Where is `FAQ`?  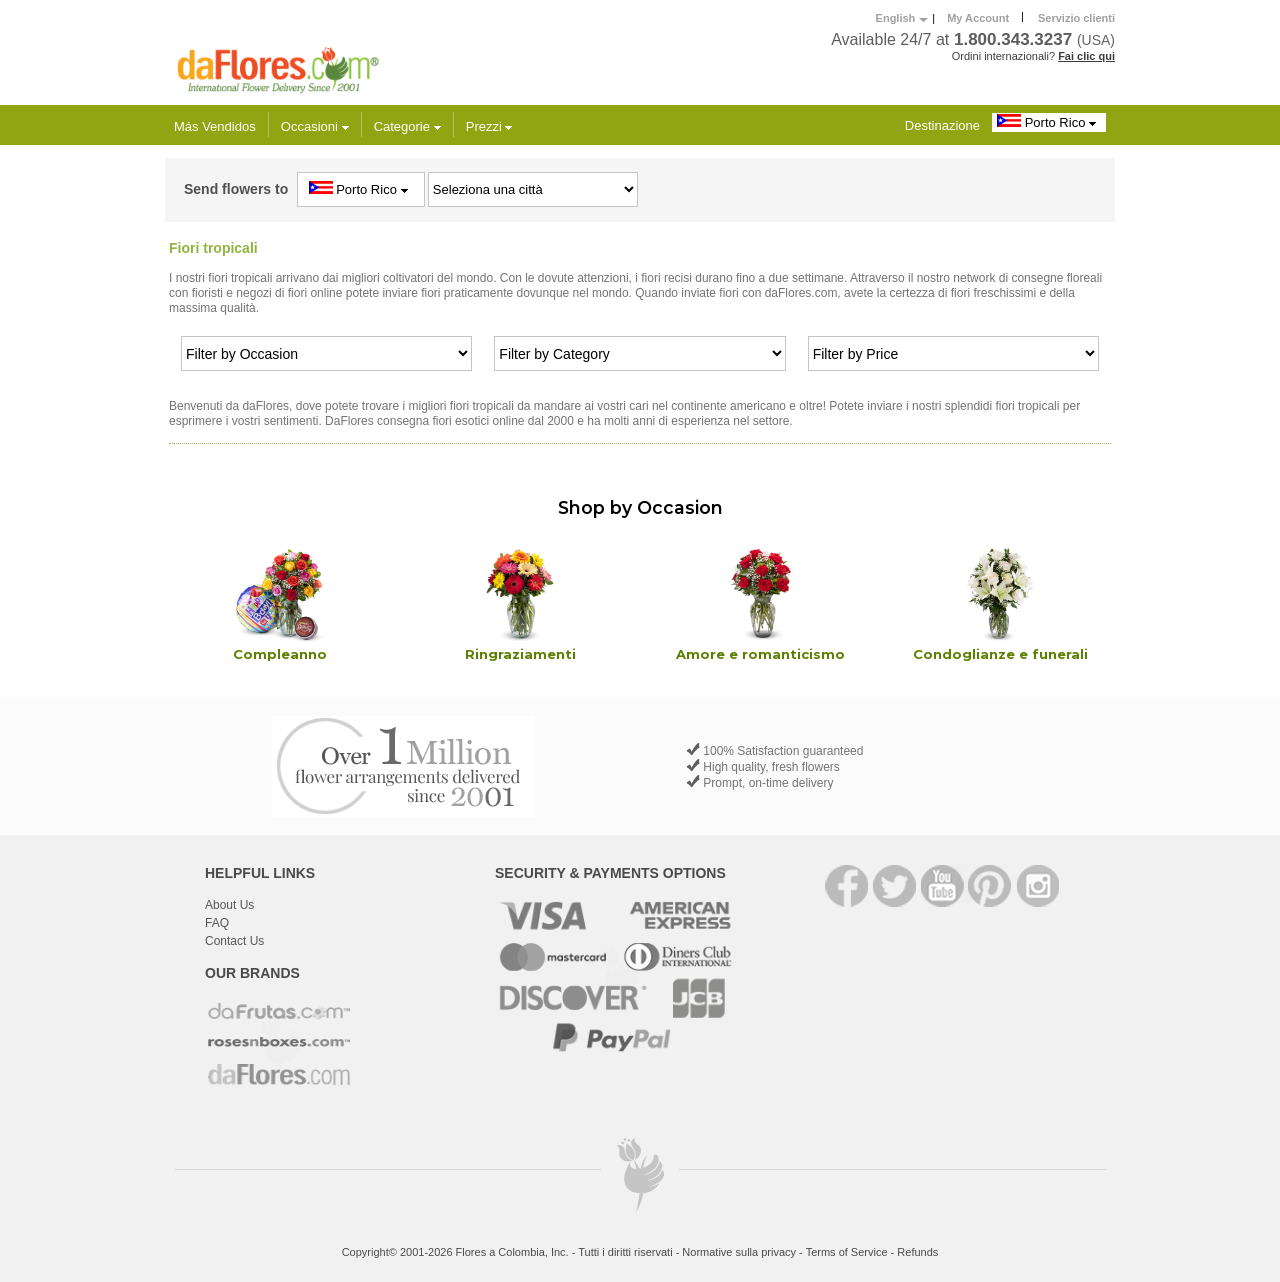
FAQ is located at coordinates (217, 923).